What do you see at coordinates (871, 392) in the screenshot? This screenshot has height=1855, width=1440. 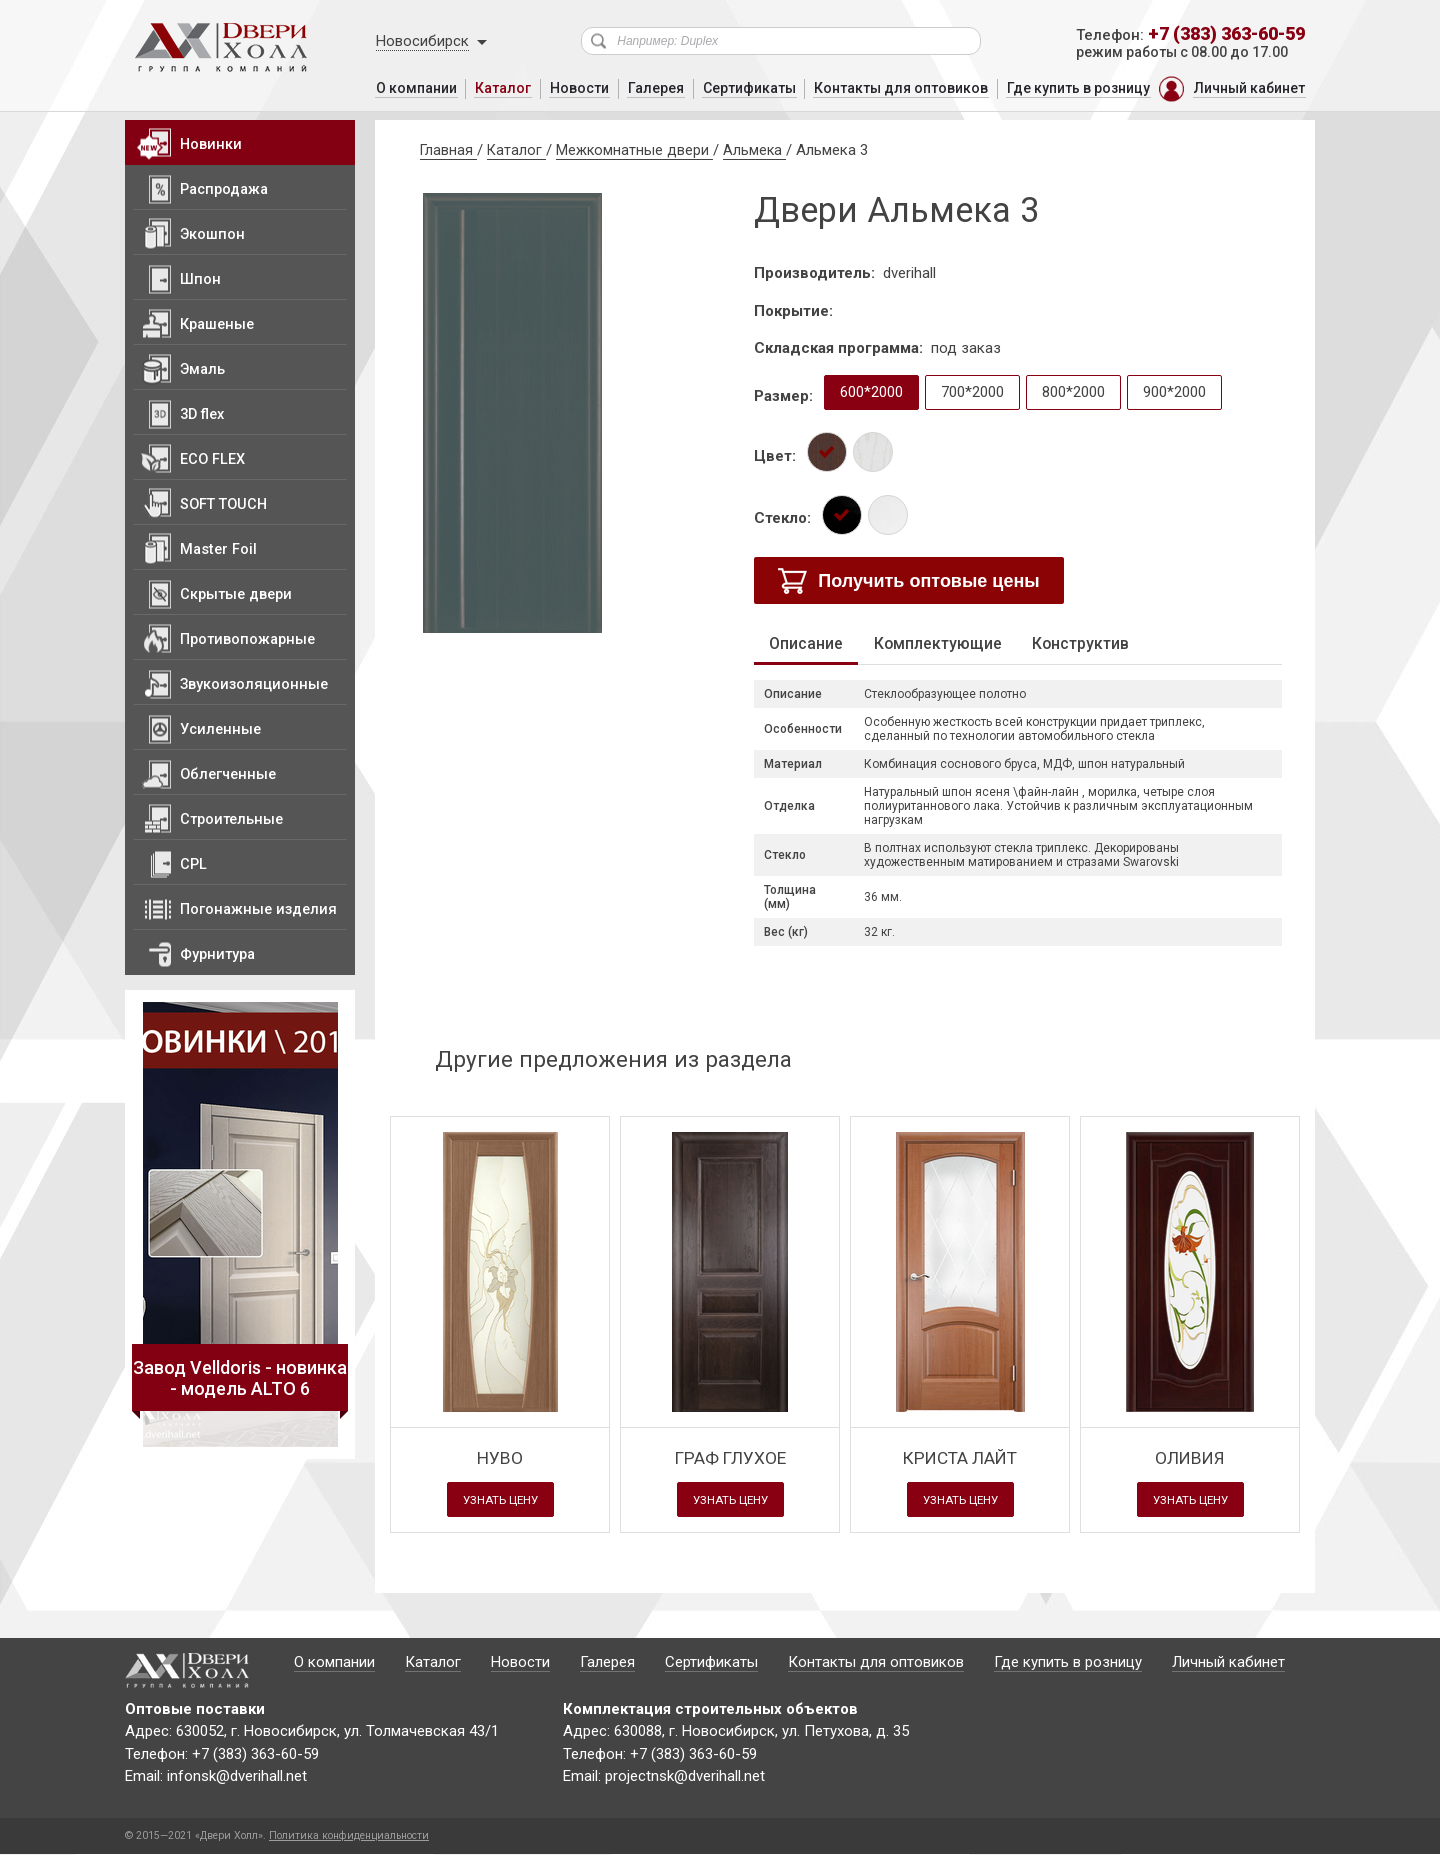 I see `600*2000` at bounding box center [871, 392].